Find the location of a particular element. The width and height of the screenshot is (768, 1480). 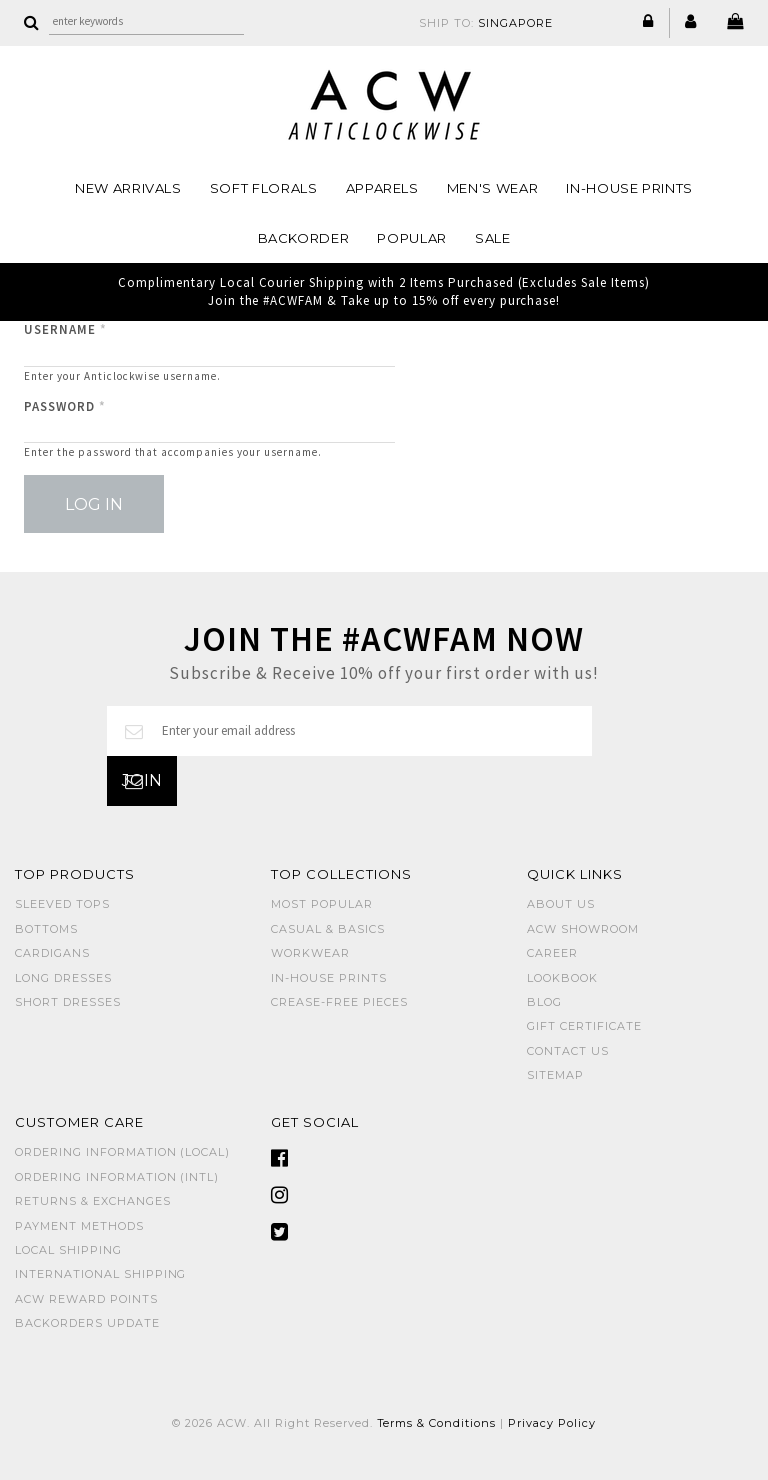

WORKWEAR is located at coordinates (310, 953).